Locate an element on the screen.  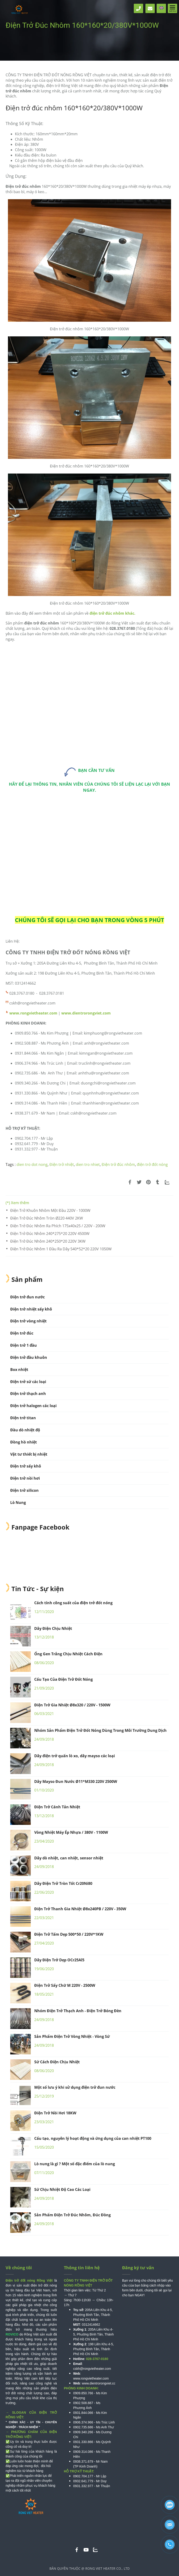
Điện trở nhiệt sấy khô [Điện trở đúc nhôm 160*160*20/380V*1000W] is located at coordinates (31, 1309).